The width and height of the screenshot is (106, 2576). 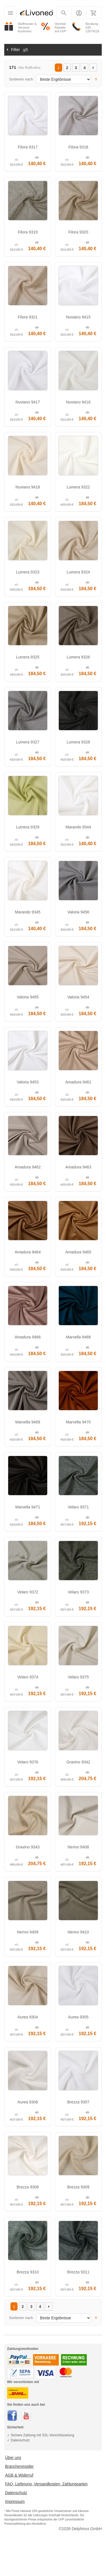 I want to click on Aurea 9306, so click(x=28, y=2102).